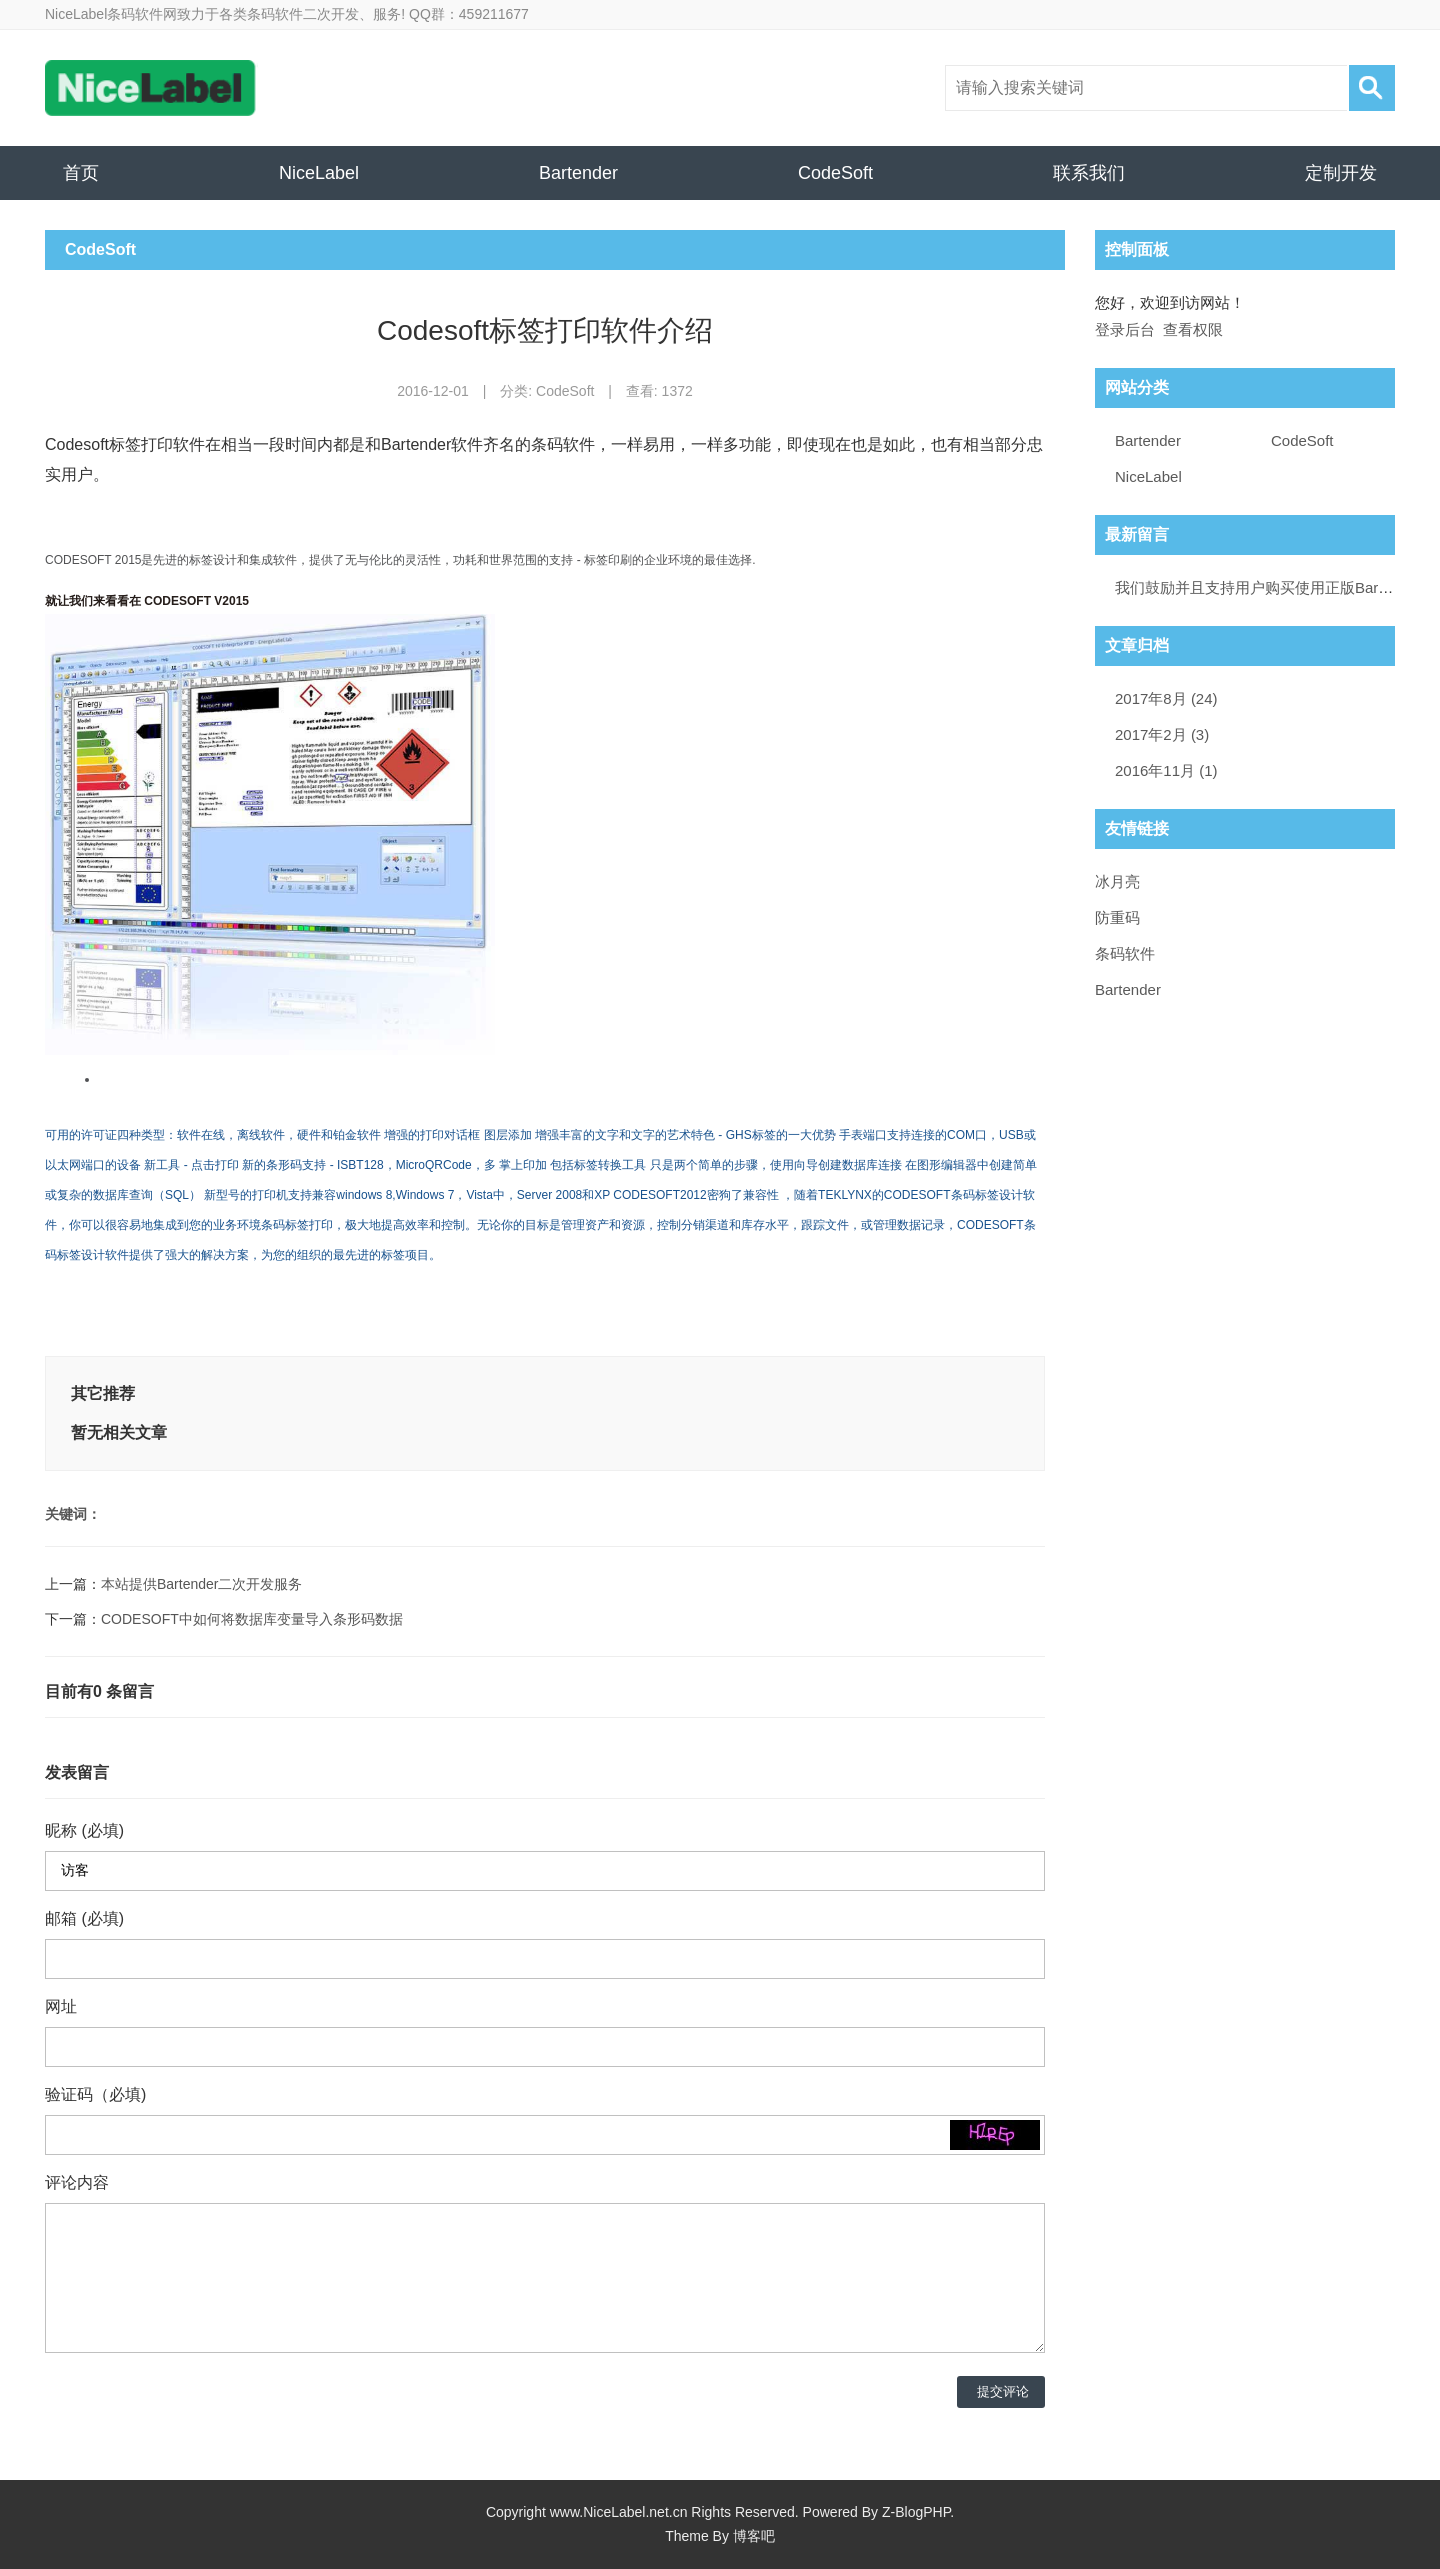 This screenshot has height=2569, width=1440. What do you see at coordinates (1166, 698) in the screenshot?
I see `2017年8月 (24)` at bounding box center [1166, 698].